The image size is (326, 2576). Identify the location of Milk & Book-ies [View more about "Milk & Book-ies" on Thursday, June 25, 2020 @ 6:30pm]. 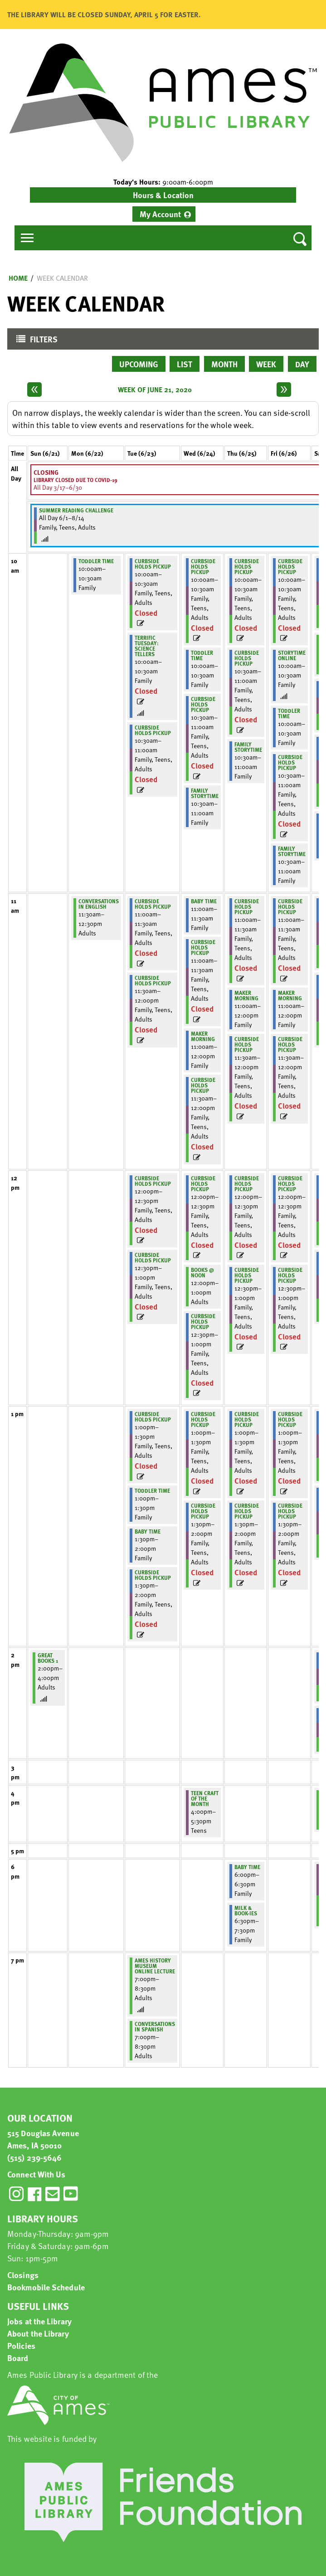
(245, 1910).